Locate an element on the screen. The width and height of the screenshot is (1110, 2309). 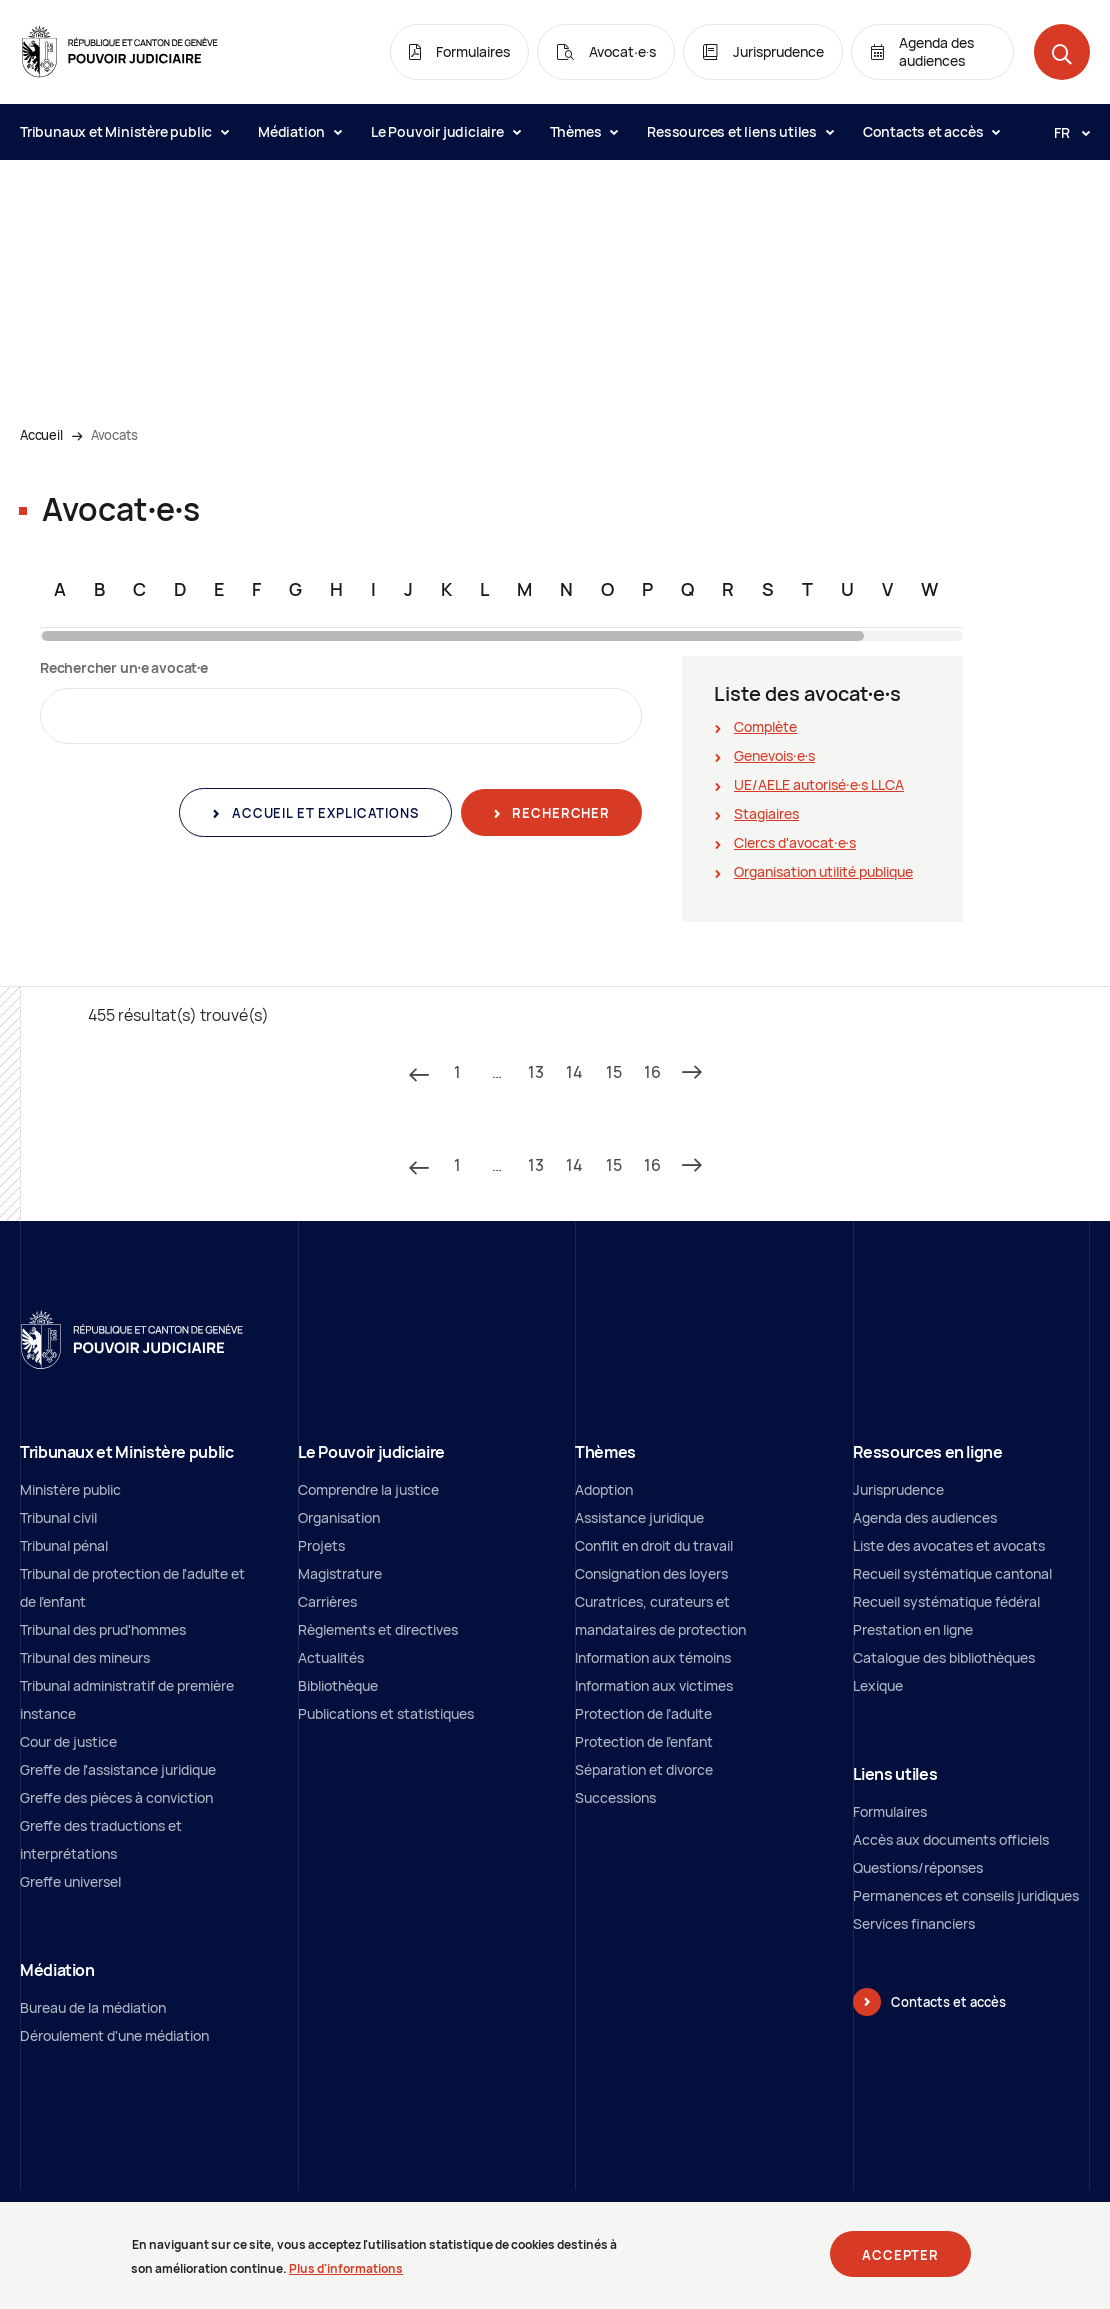
Adoption is located at coordinates (604, 1489).